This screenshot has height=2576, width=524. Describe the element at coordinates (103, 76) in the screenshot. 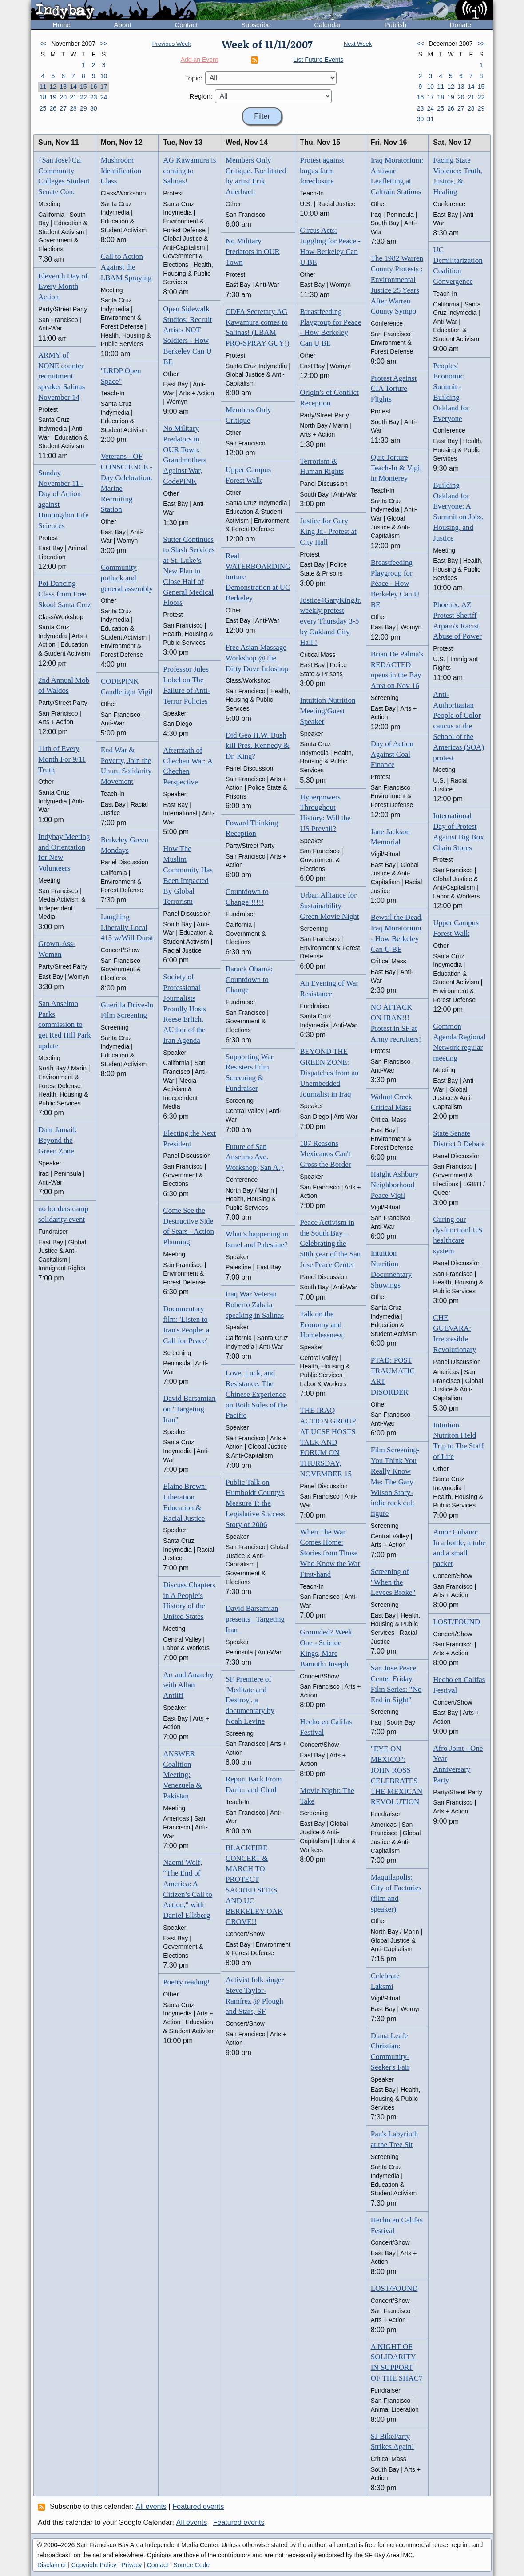

I see `10` at that location.